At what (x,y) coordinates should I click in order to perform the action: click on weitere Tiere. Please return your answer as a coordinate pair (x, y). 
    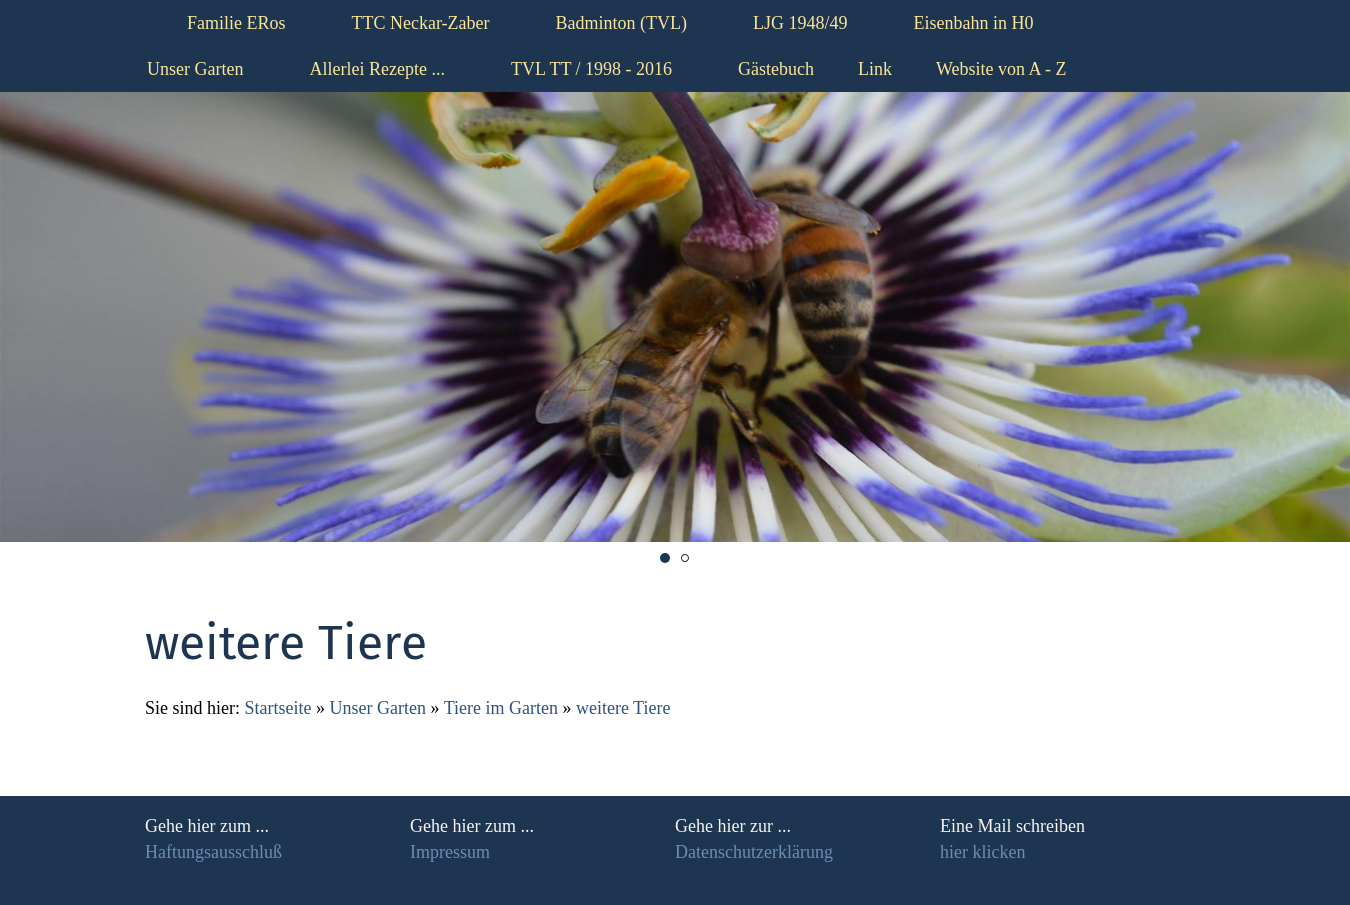
    Looking at the image, I should click on (623, 708).